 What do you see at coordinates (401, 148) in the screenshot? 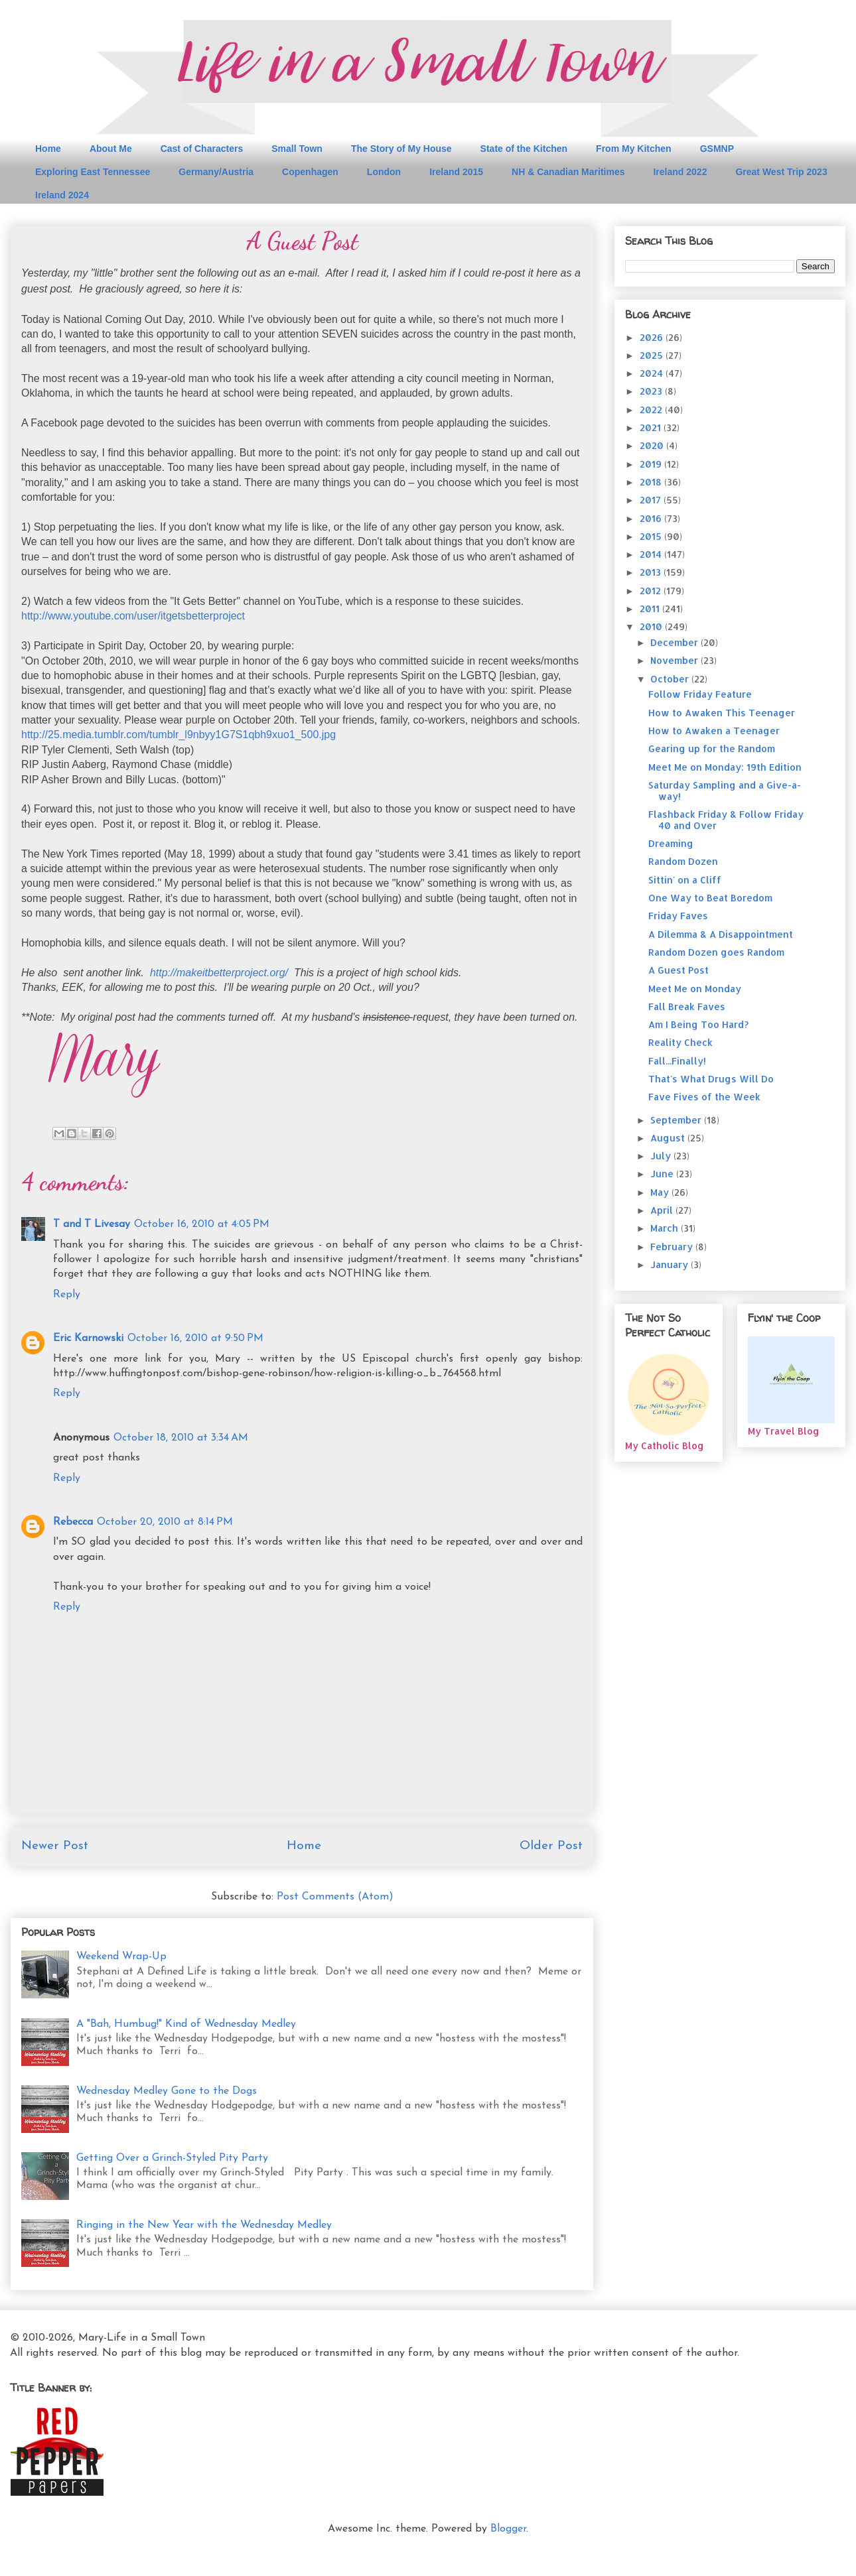
I see `The Story of My House` at bounding box center [401, 148].